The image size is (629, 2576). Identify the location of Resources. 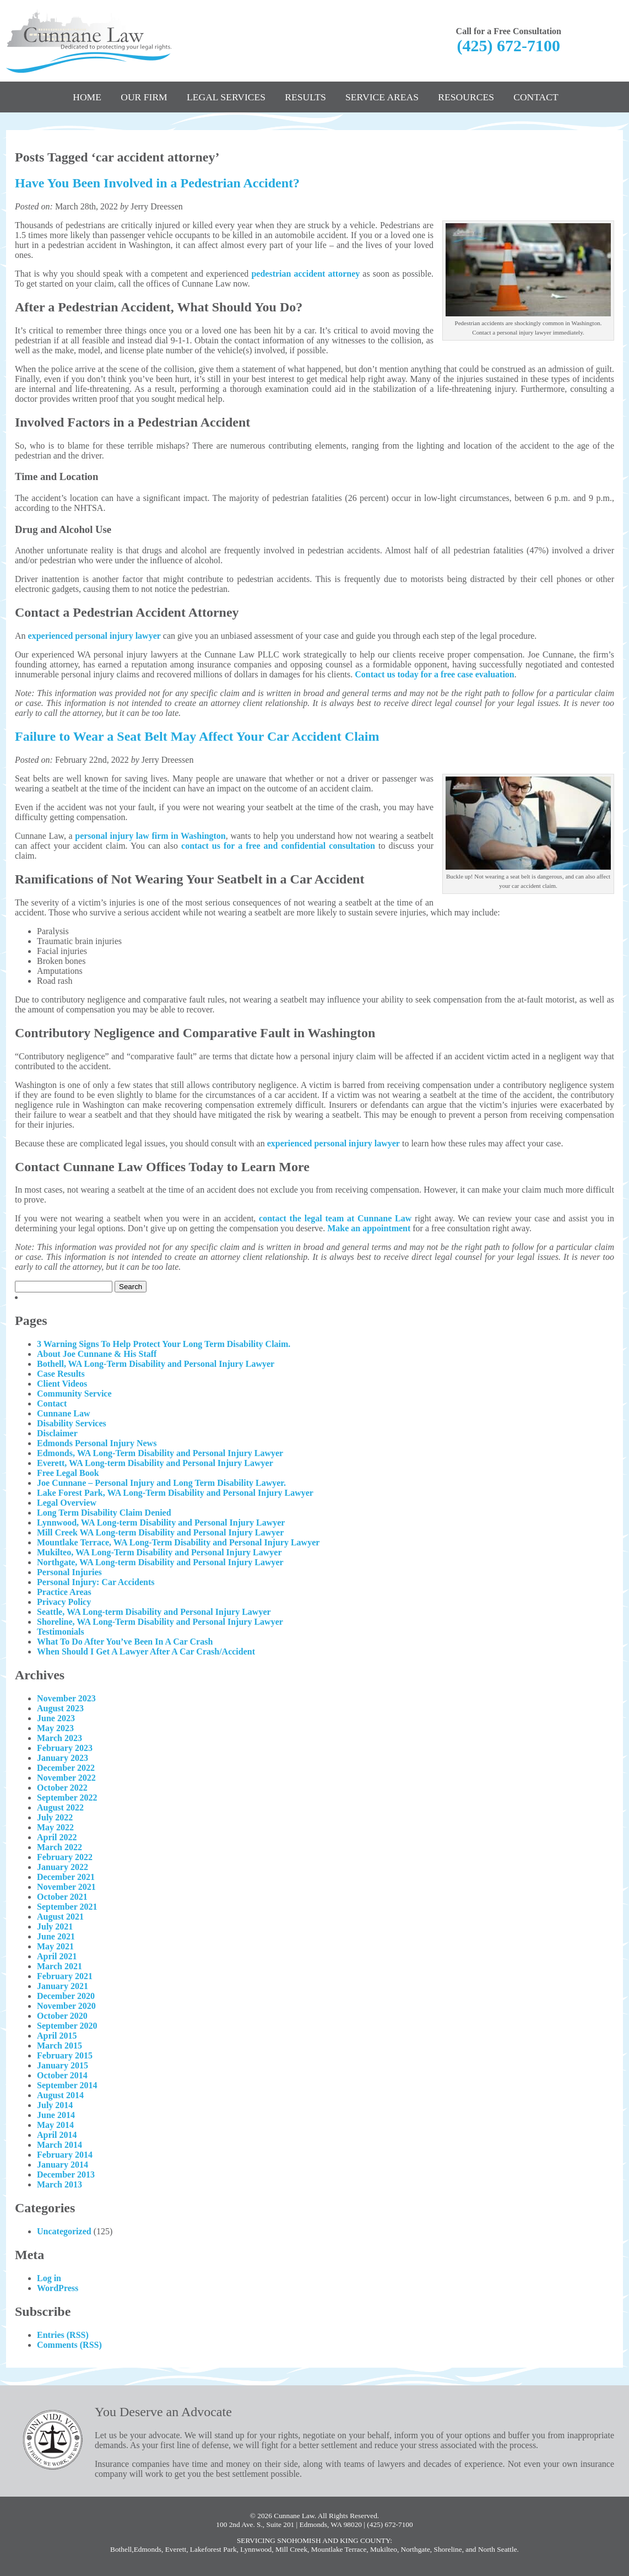
(466, 97).